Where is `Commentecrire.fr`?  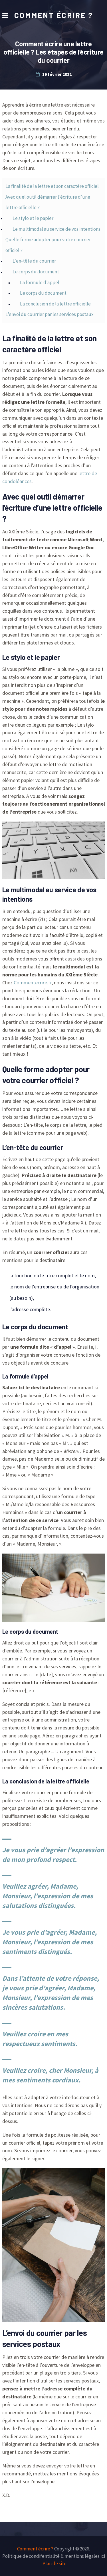
Commentecrire.fr is located at coordinates (33, 982).